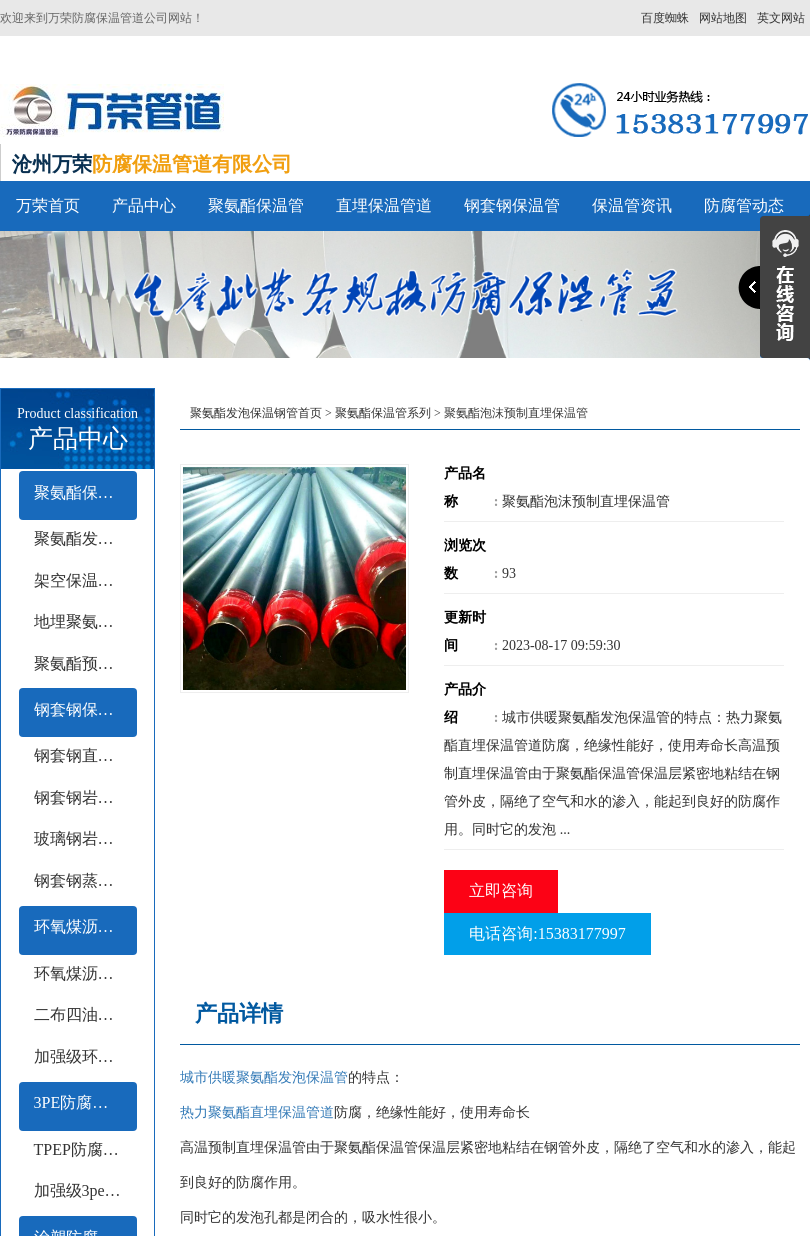 This screenshot has width=810, height=1236. What do you see at coordinates (384, 205) in the screenshot?
I see `直埋保温管道` at bounding box center [384, 205].